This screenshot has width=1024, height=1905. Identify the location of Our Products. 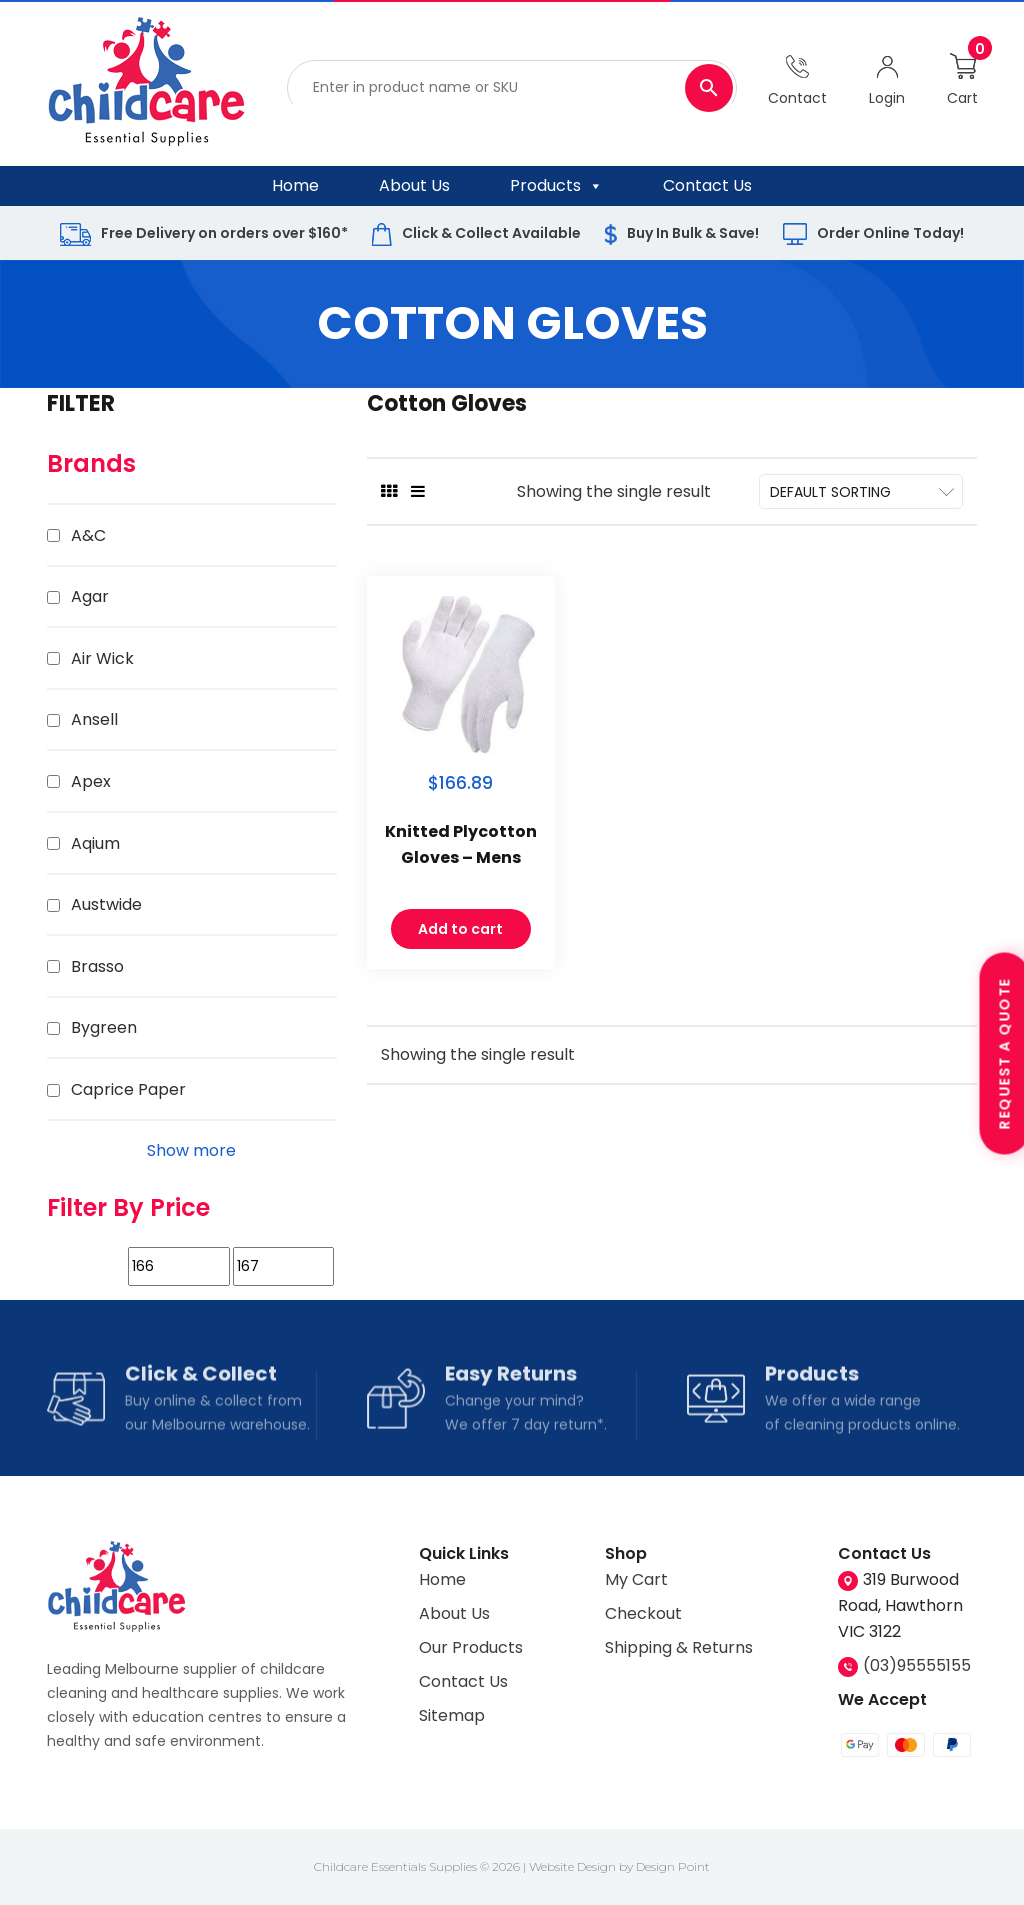
(471, 1647).